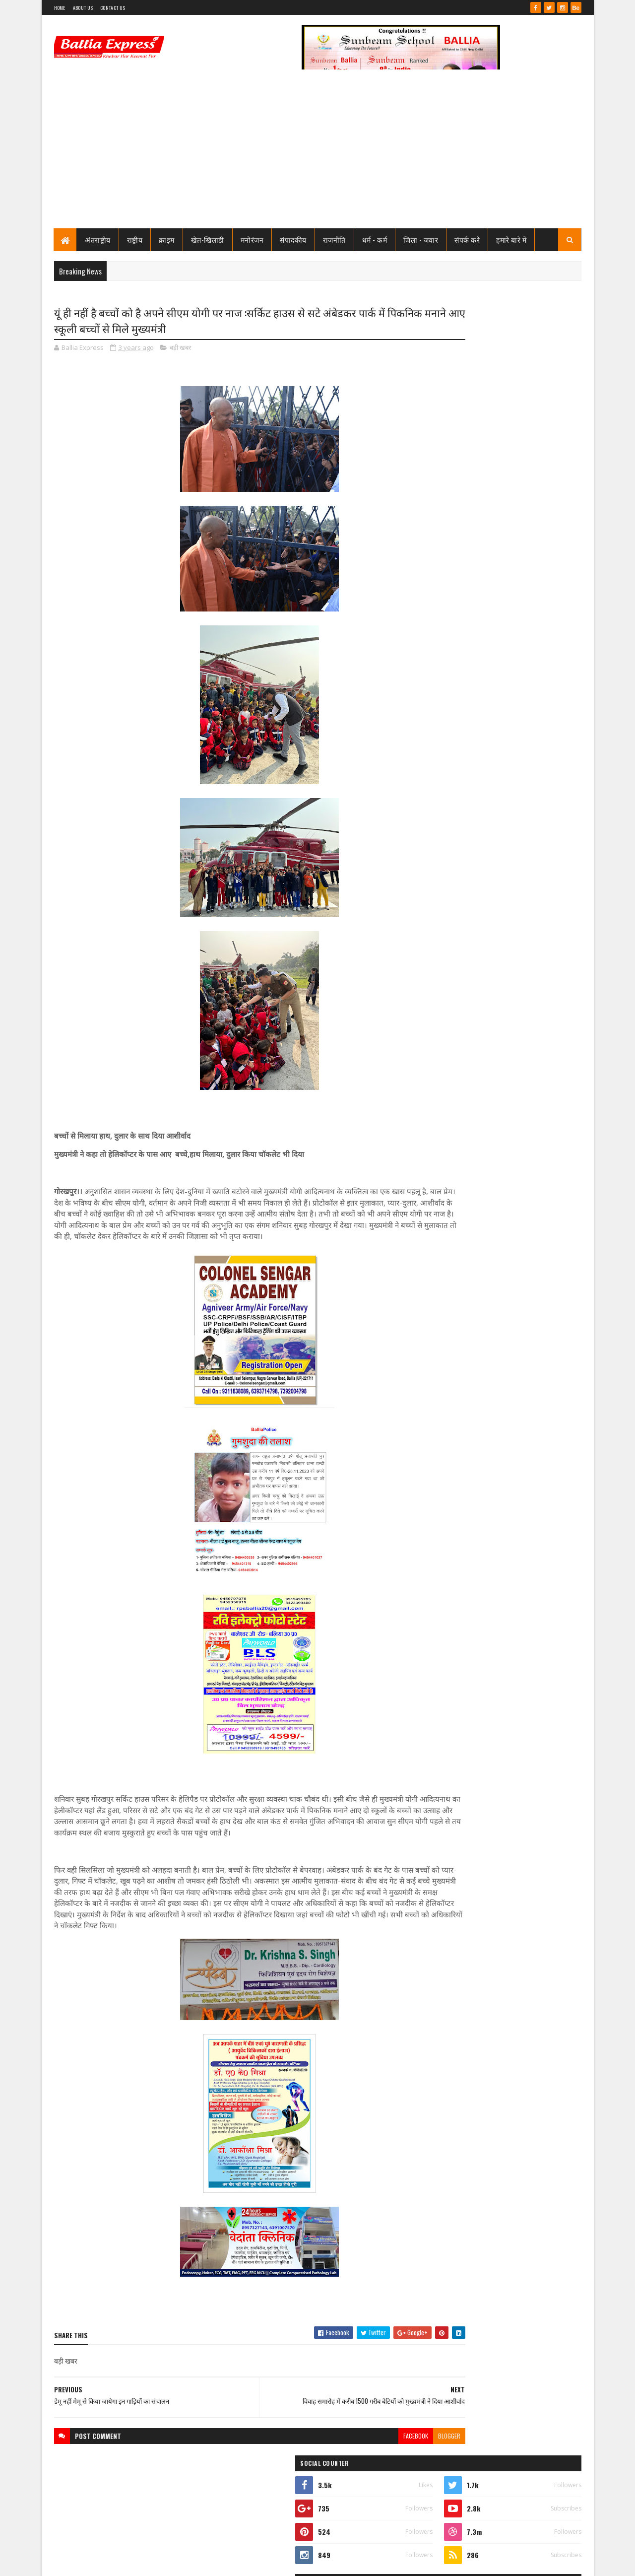 The height and width of the screenshot is (2576, 635). What do you see at coordinates (541, 669) in the screenshot?
I see `Comments` at bounding box center [541, 669].